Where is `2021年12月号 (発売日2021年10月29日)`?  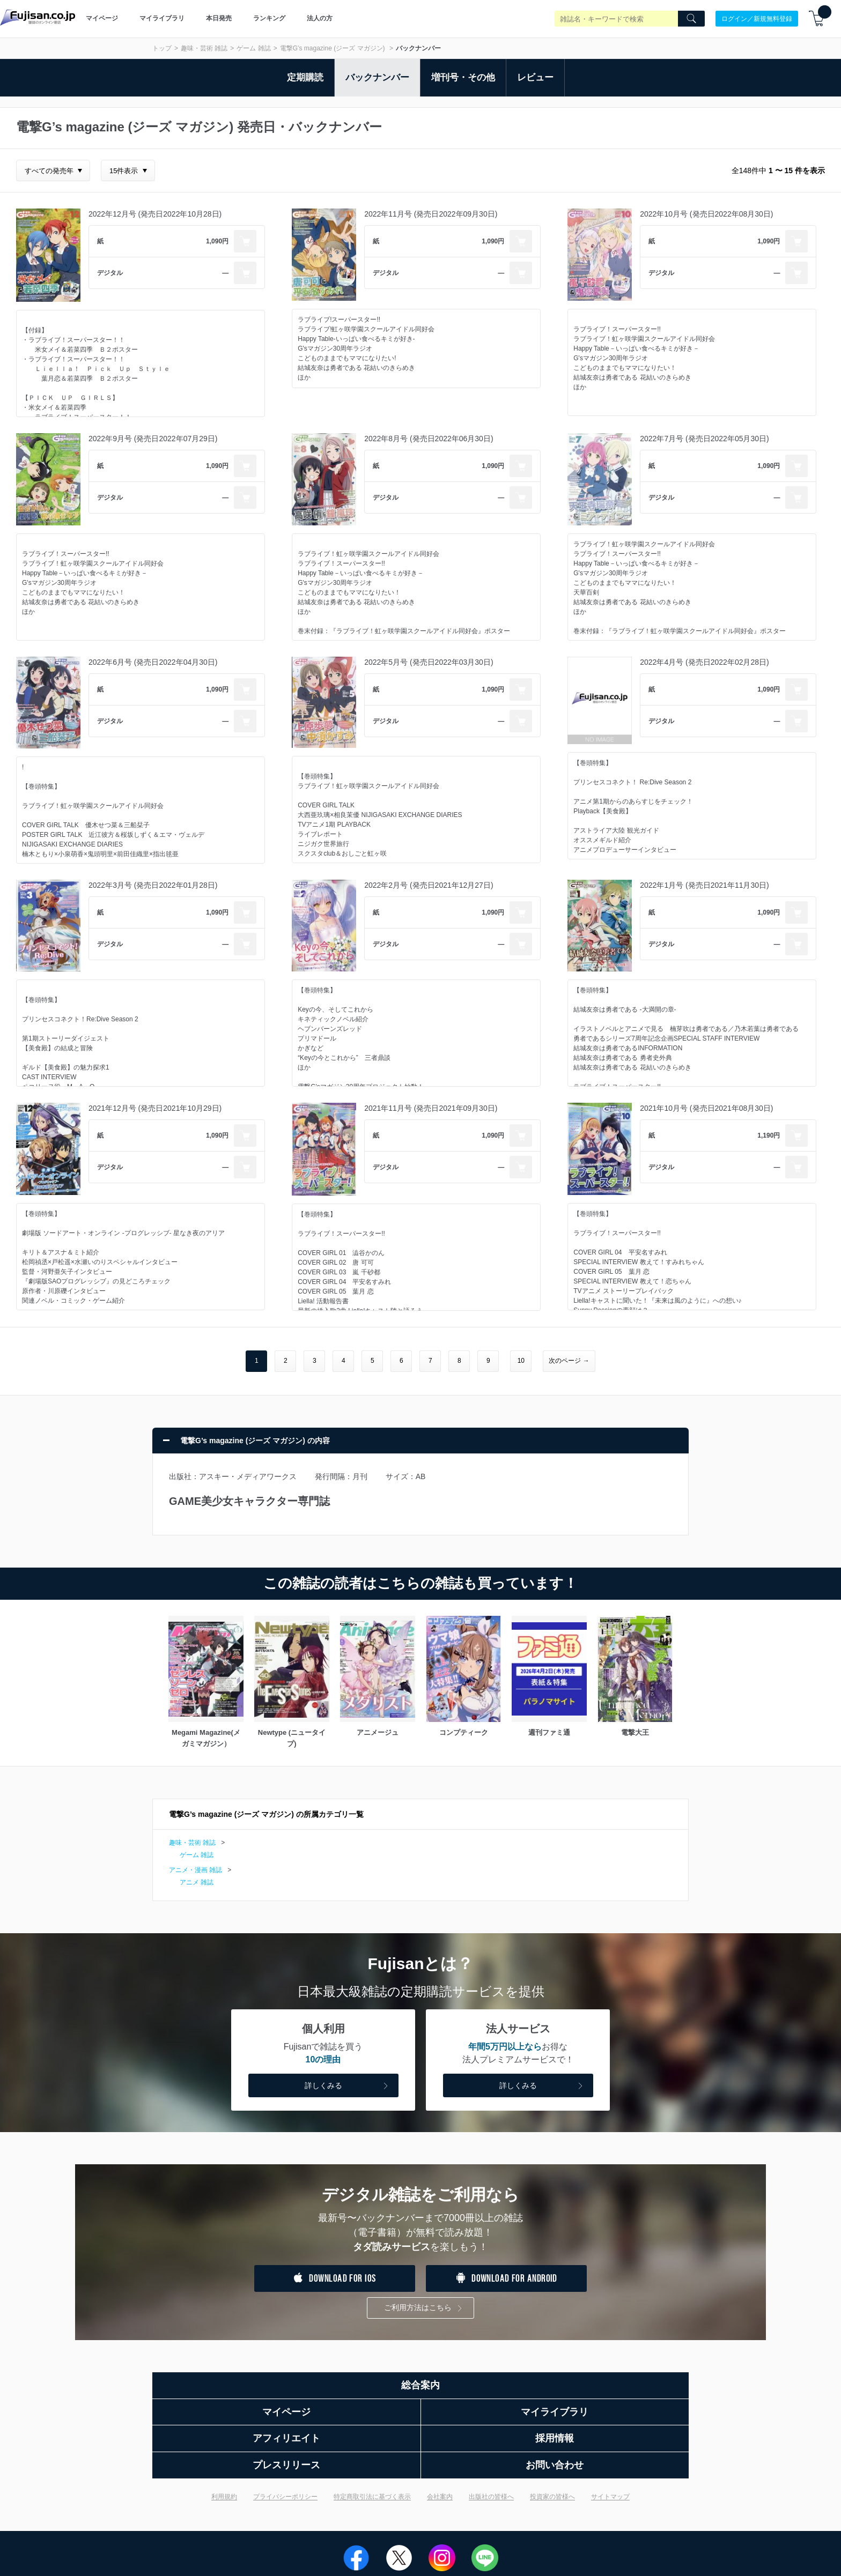 2021年12月号 (発売日2021年10月29日) is located at coordinates (155, 1108).